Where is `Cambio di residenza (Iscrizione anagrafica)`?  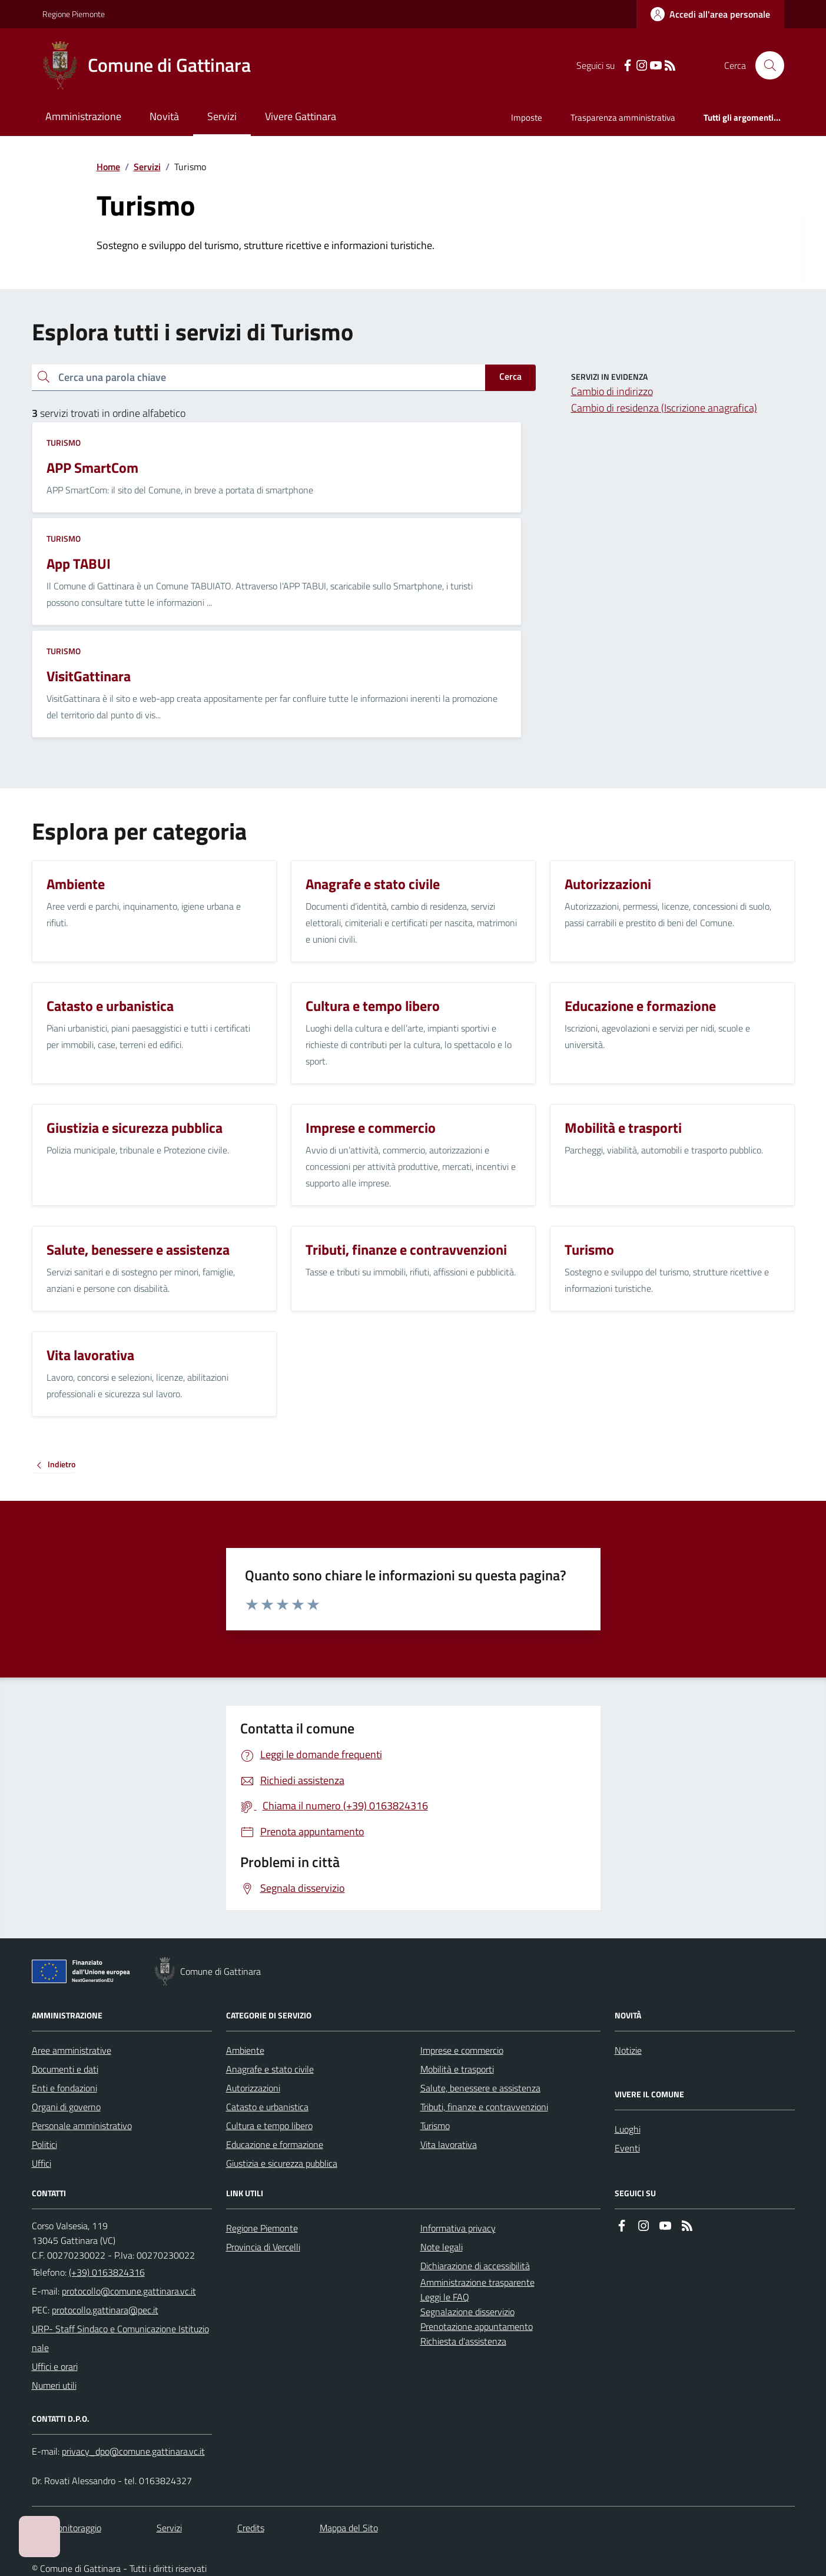 Cambio di residenza (Iscrizione anagrafica) is located at coordinates (664, 408).